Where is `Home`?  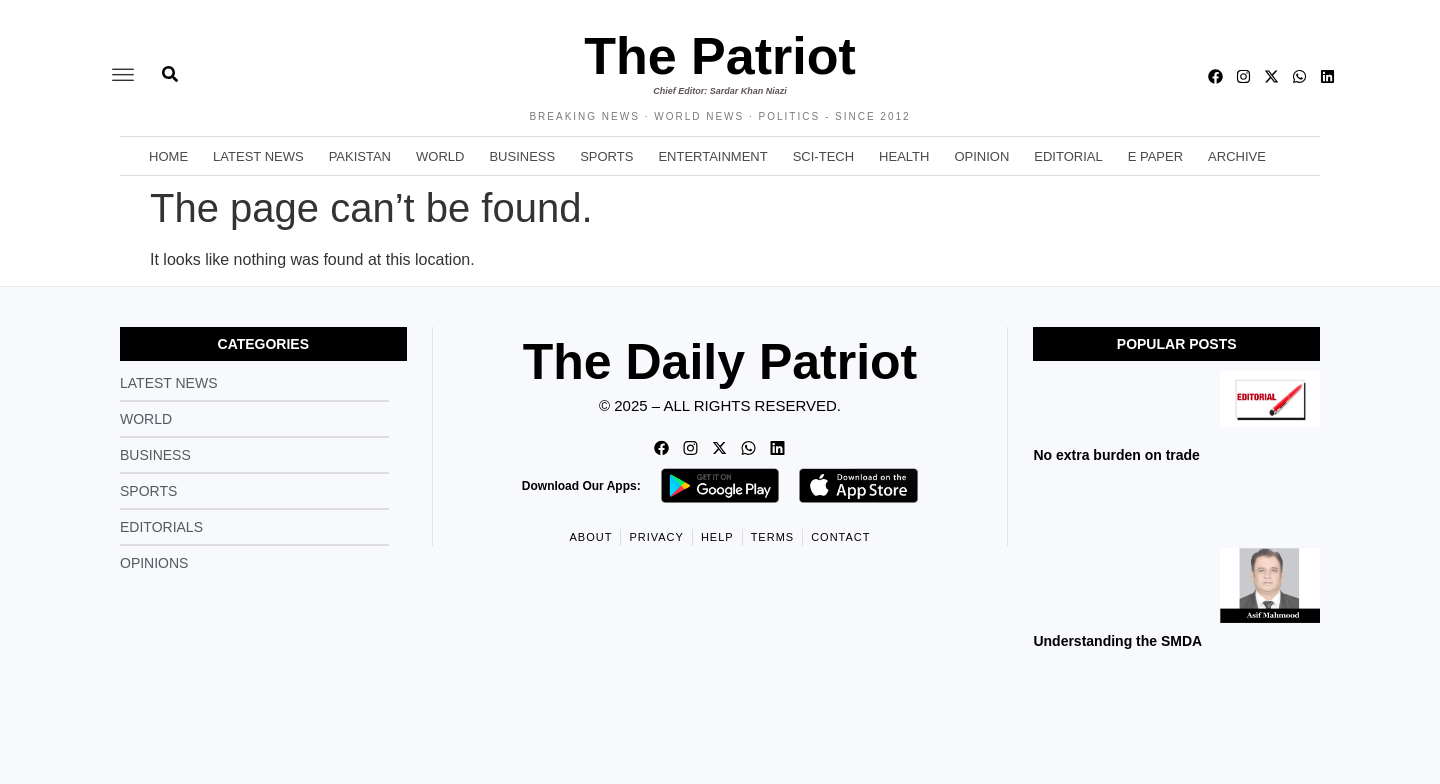
Home is located at coordinates (168, 156).